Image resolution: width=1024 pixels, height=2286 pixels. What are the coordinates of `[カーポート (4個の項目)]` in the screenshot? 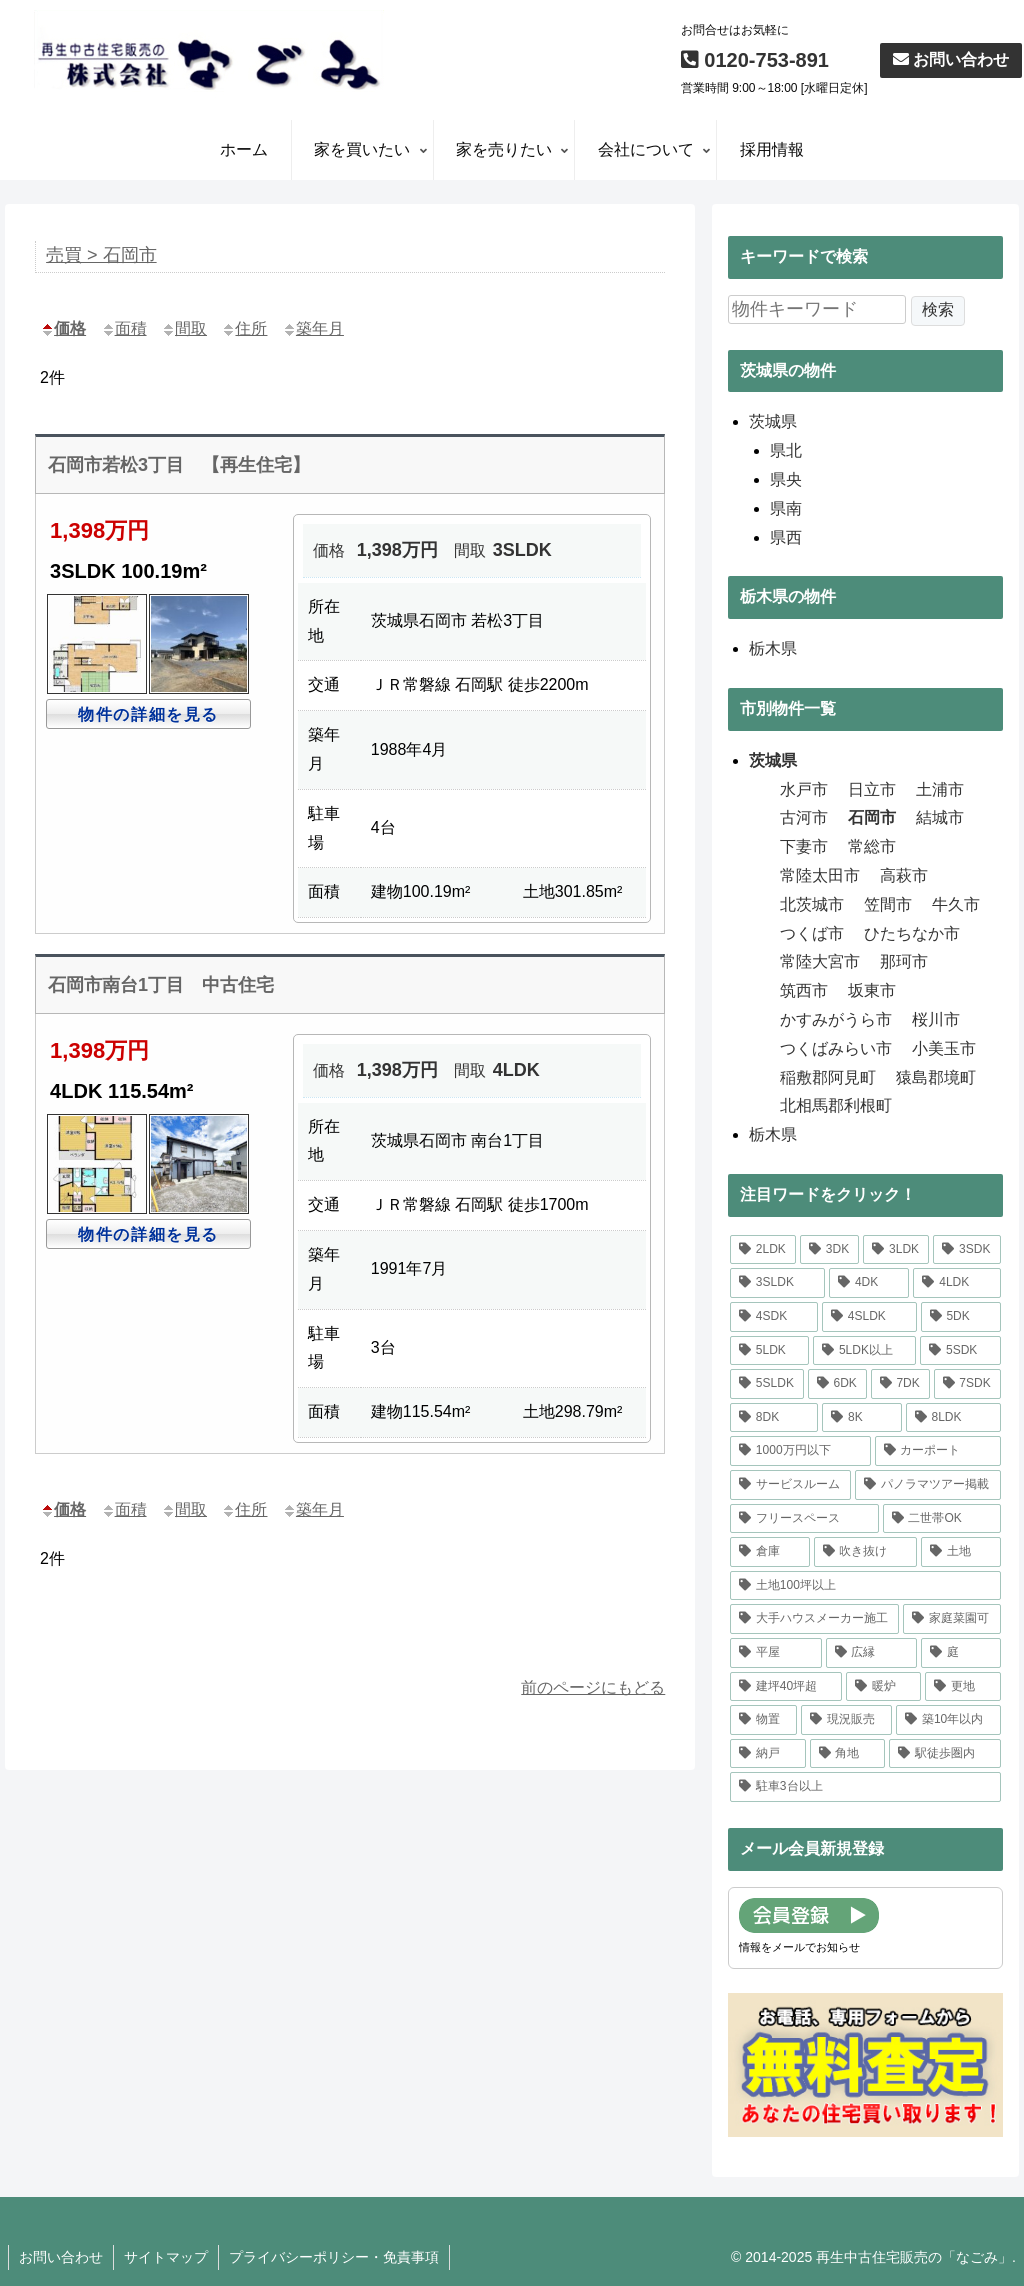 It's located at (938, 1451).